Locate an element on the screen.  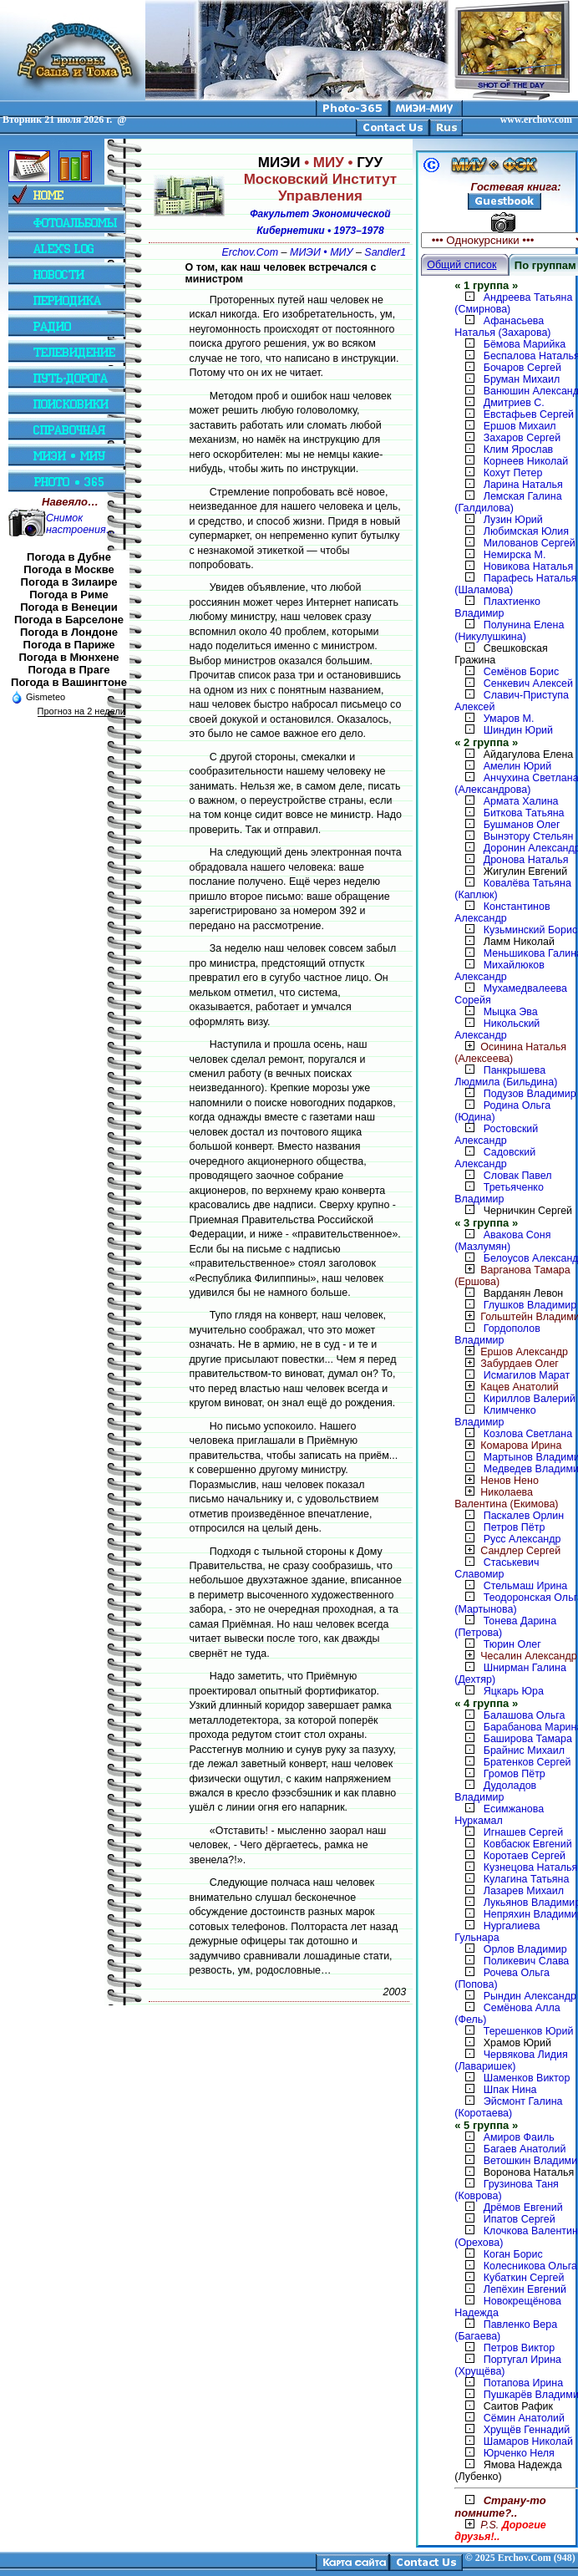
Гордополов Владимир is located at coordinates (497, 1334).